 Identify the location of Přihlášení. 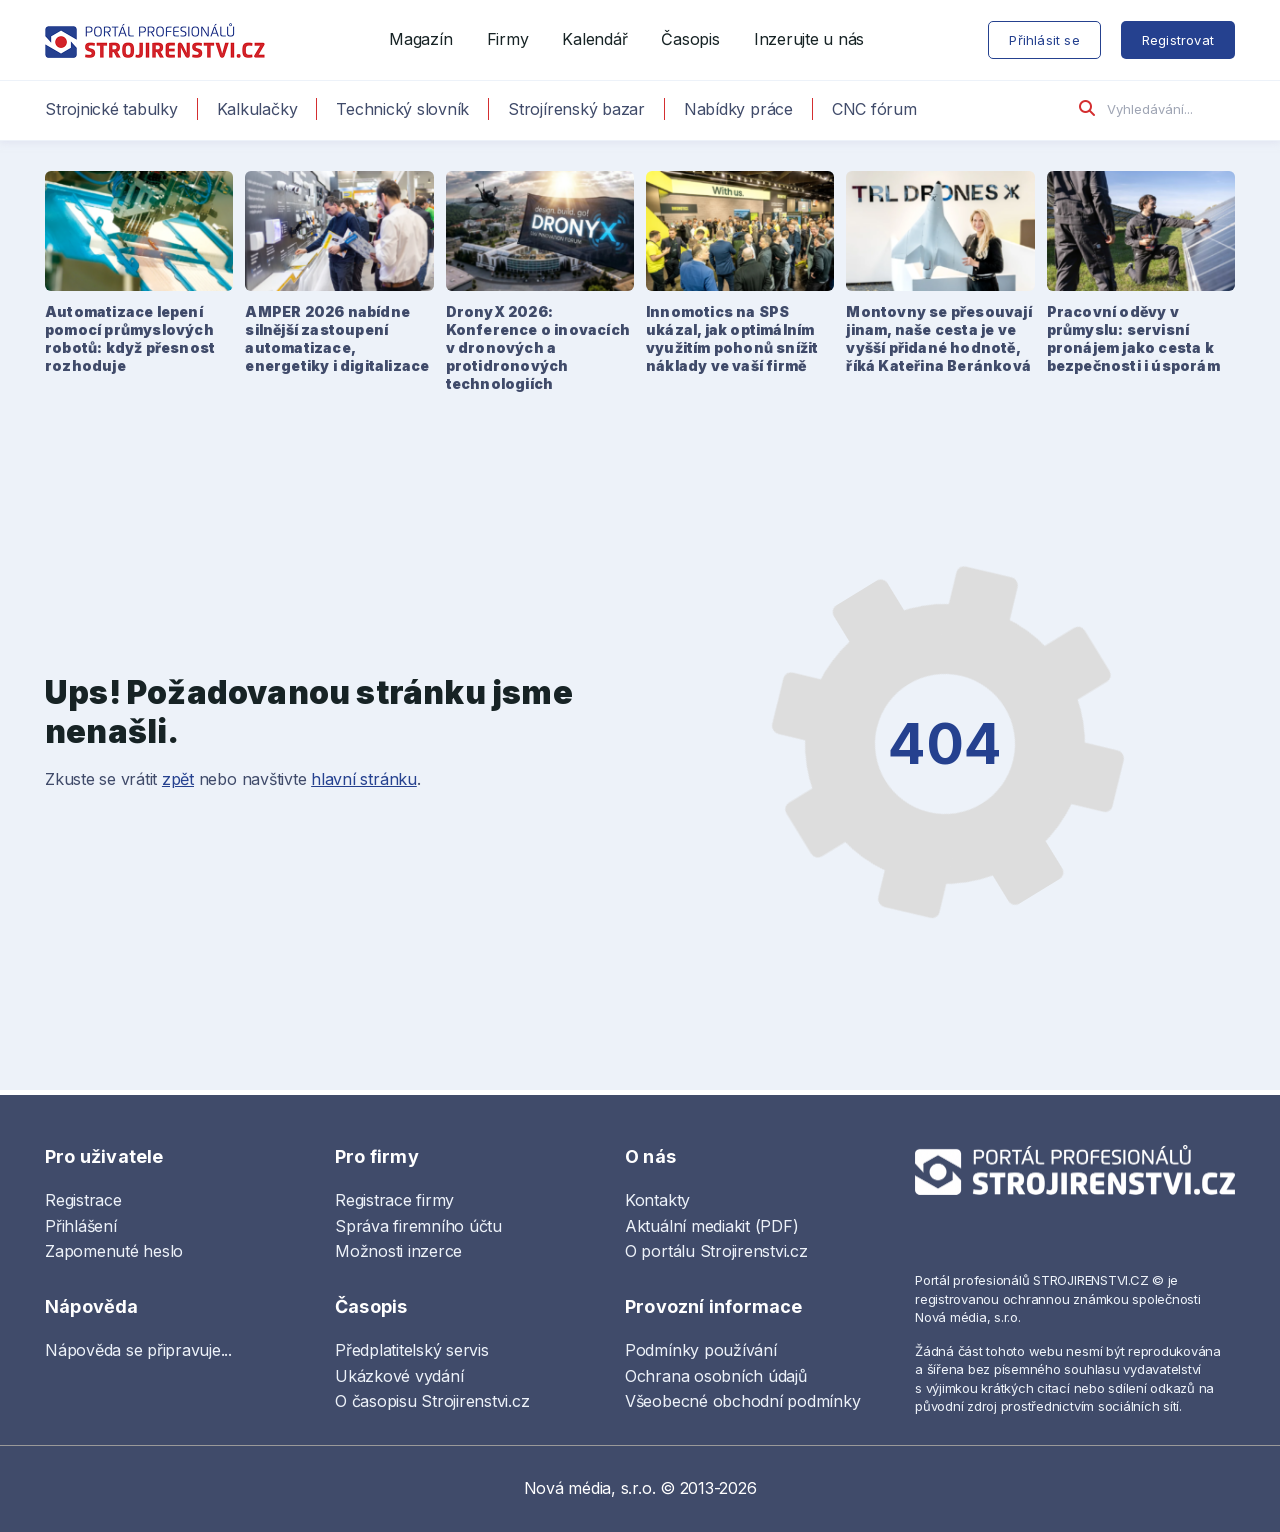
(81, 1226).